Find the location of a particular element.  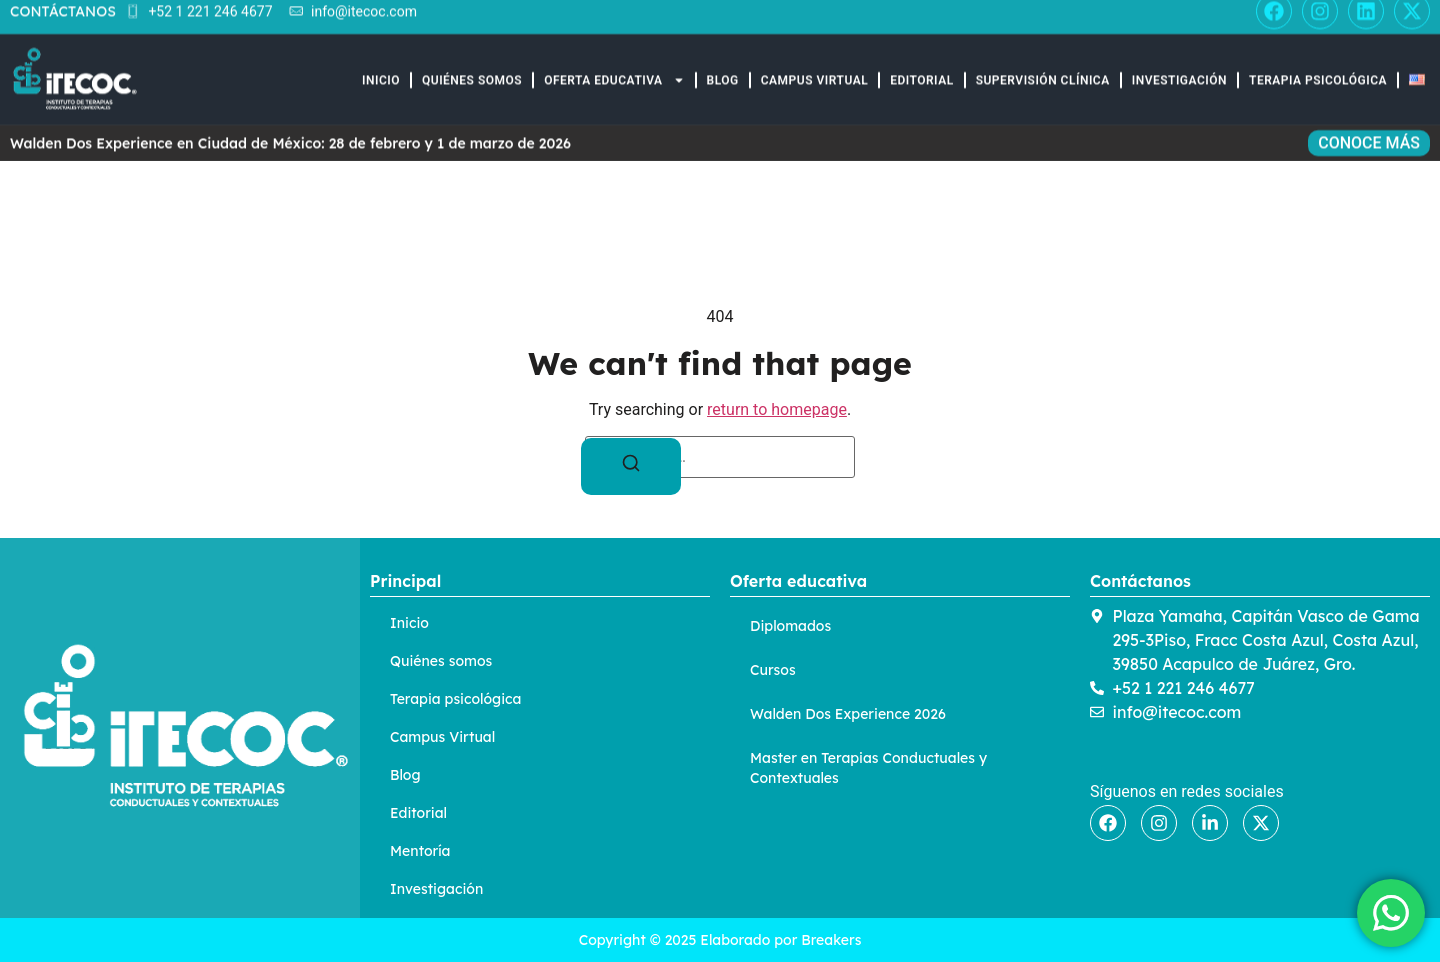

Editorial is located at coordinates (922, 67).